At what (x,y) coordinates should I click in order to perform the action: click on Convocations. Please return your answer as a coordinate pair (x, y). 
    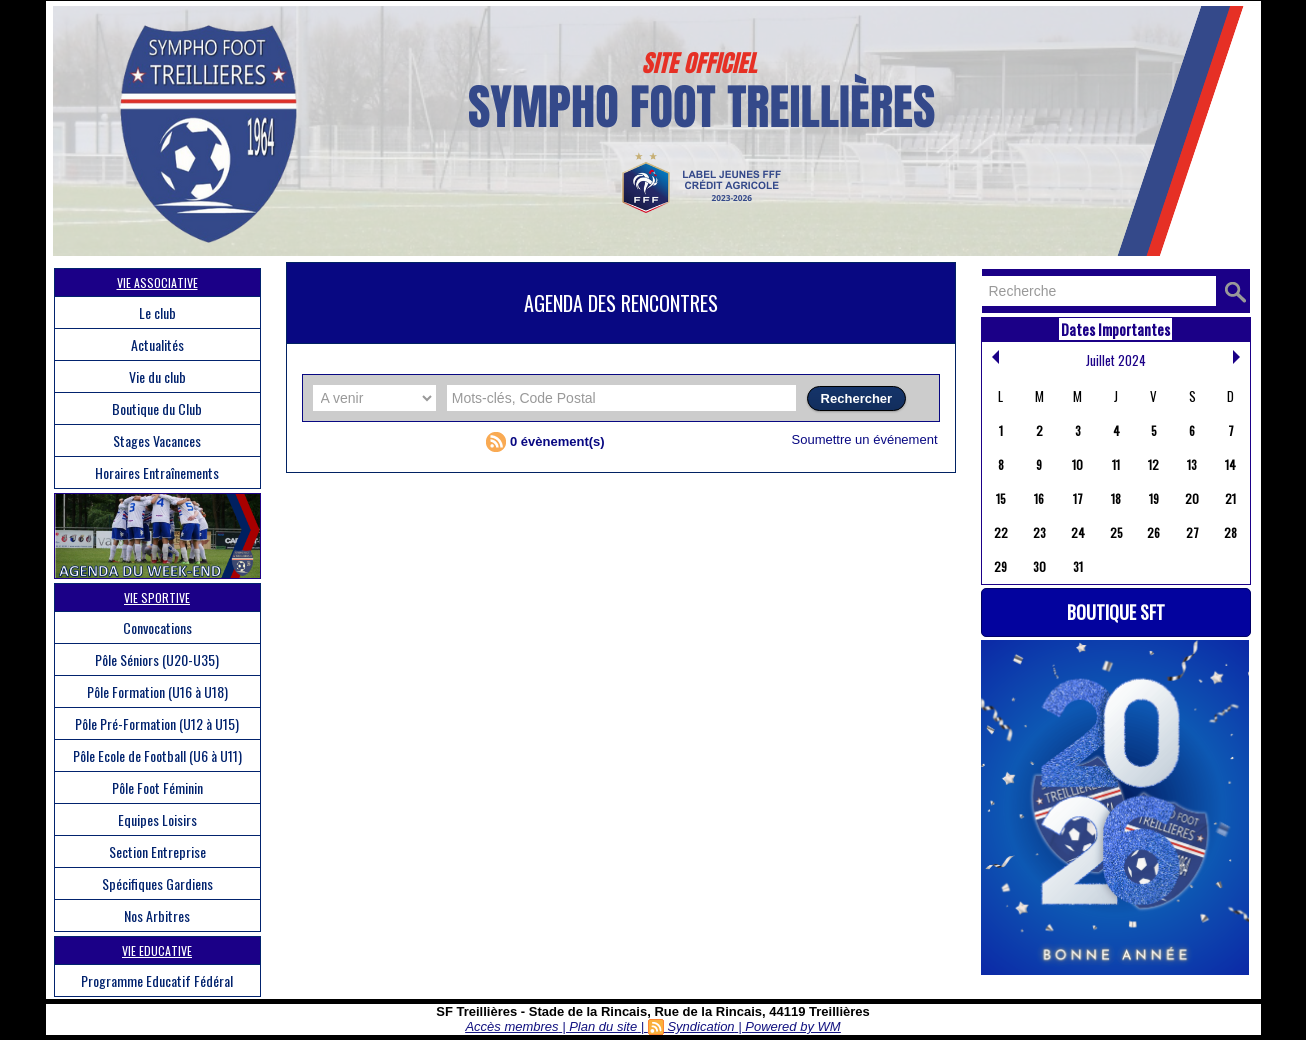
    Looking at the image, I should click on (157, 627).